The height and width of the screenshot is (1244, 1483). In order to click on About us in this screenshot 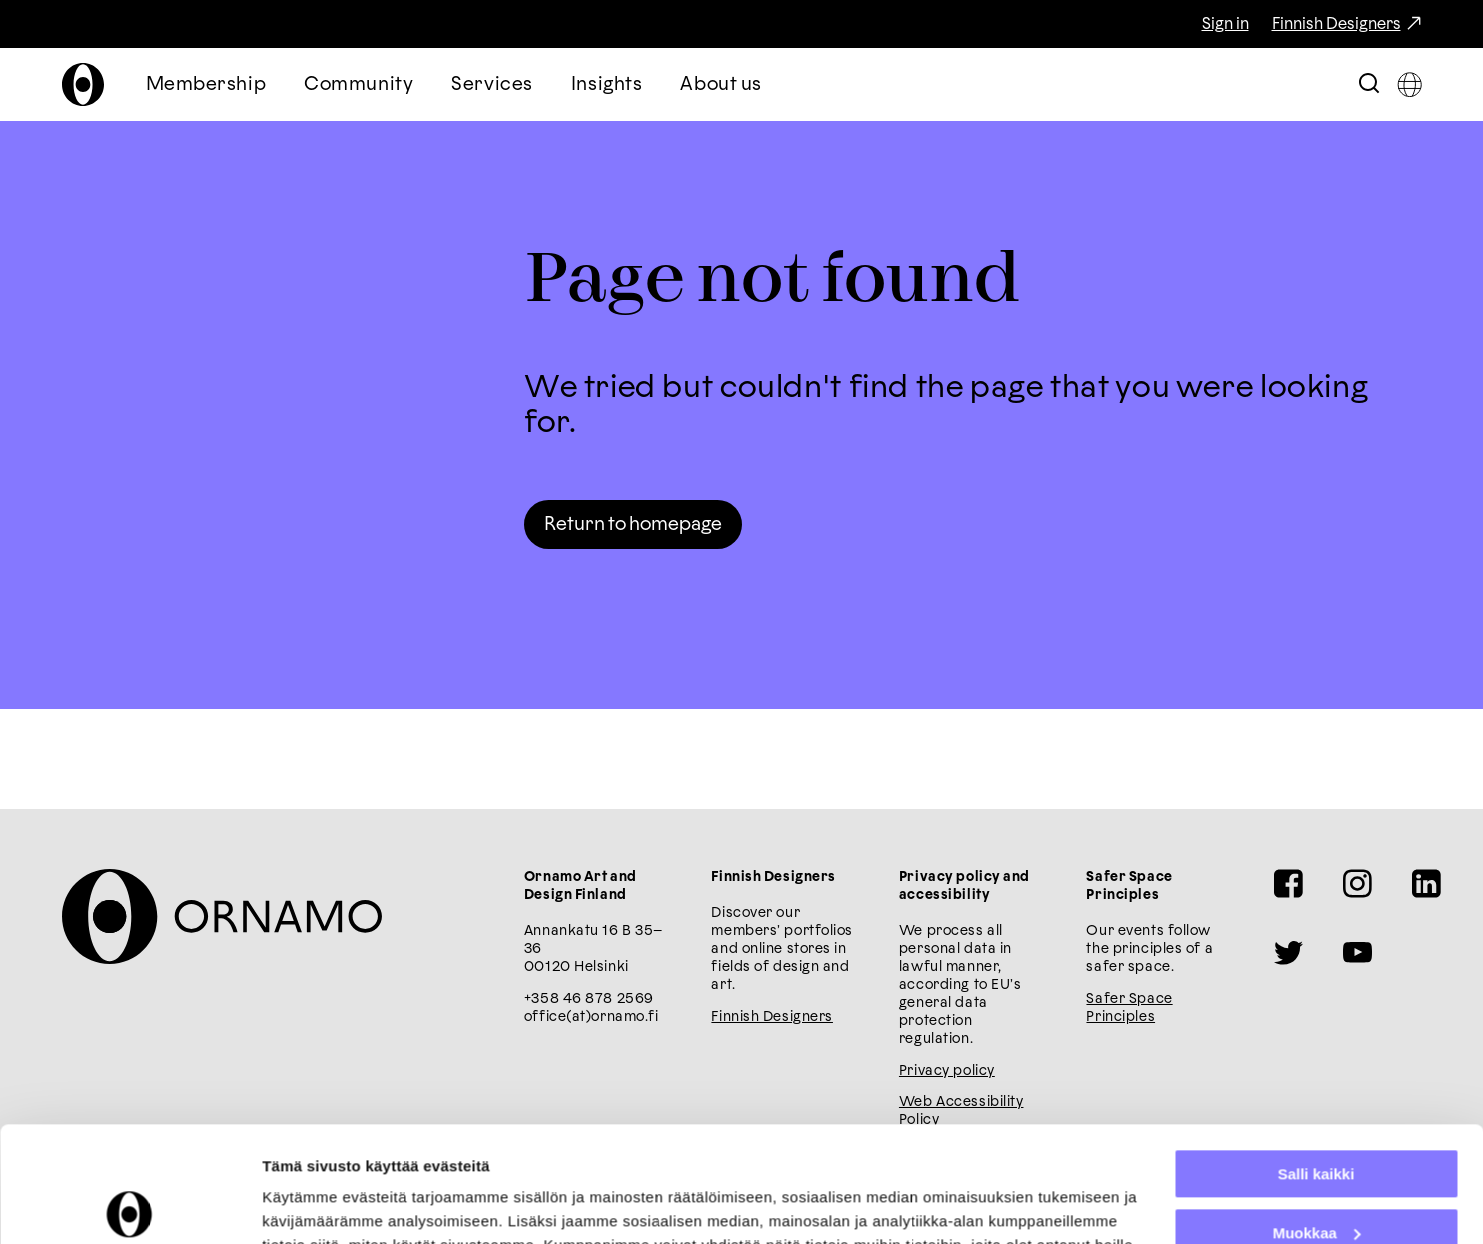, I will do `click(721, 84)`.